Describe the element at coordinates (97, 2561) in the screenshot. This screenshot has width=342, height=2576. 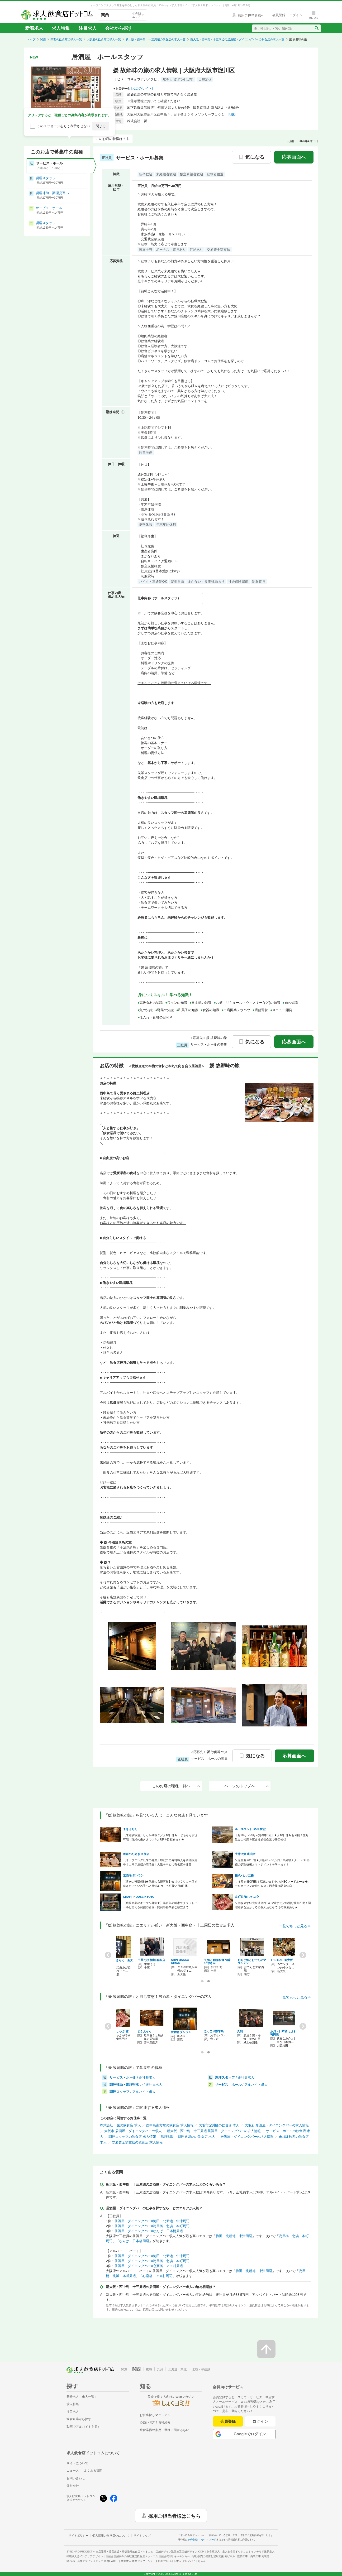
I see `店舗デザインメディア` at that location.